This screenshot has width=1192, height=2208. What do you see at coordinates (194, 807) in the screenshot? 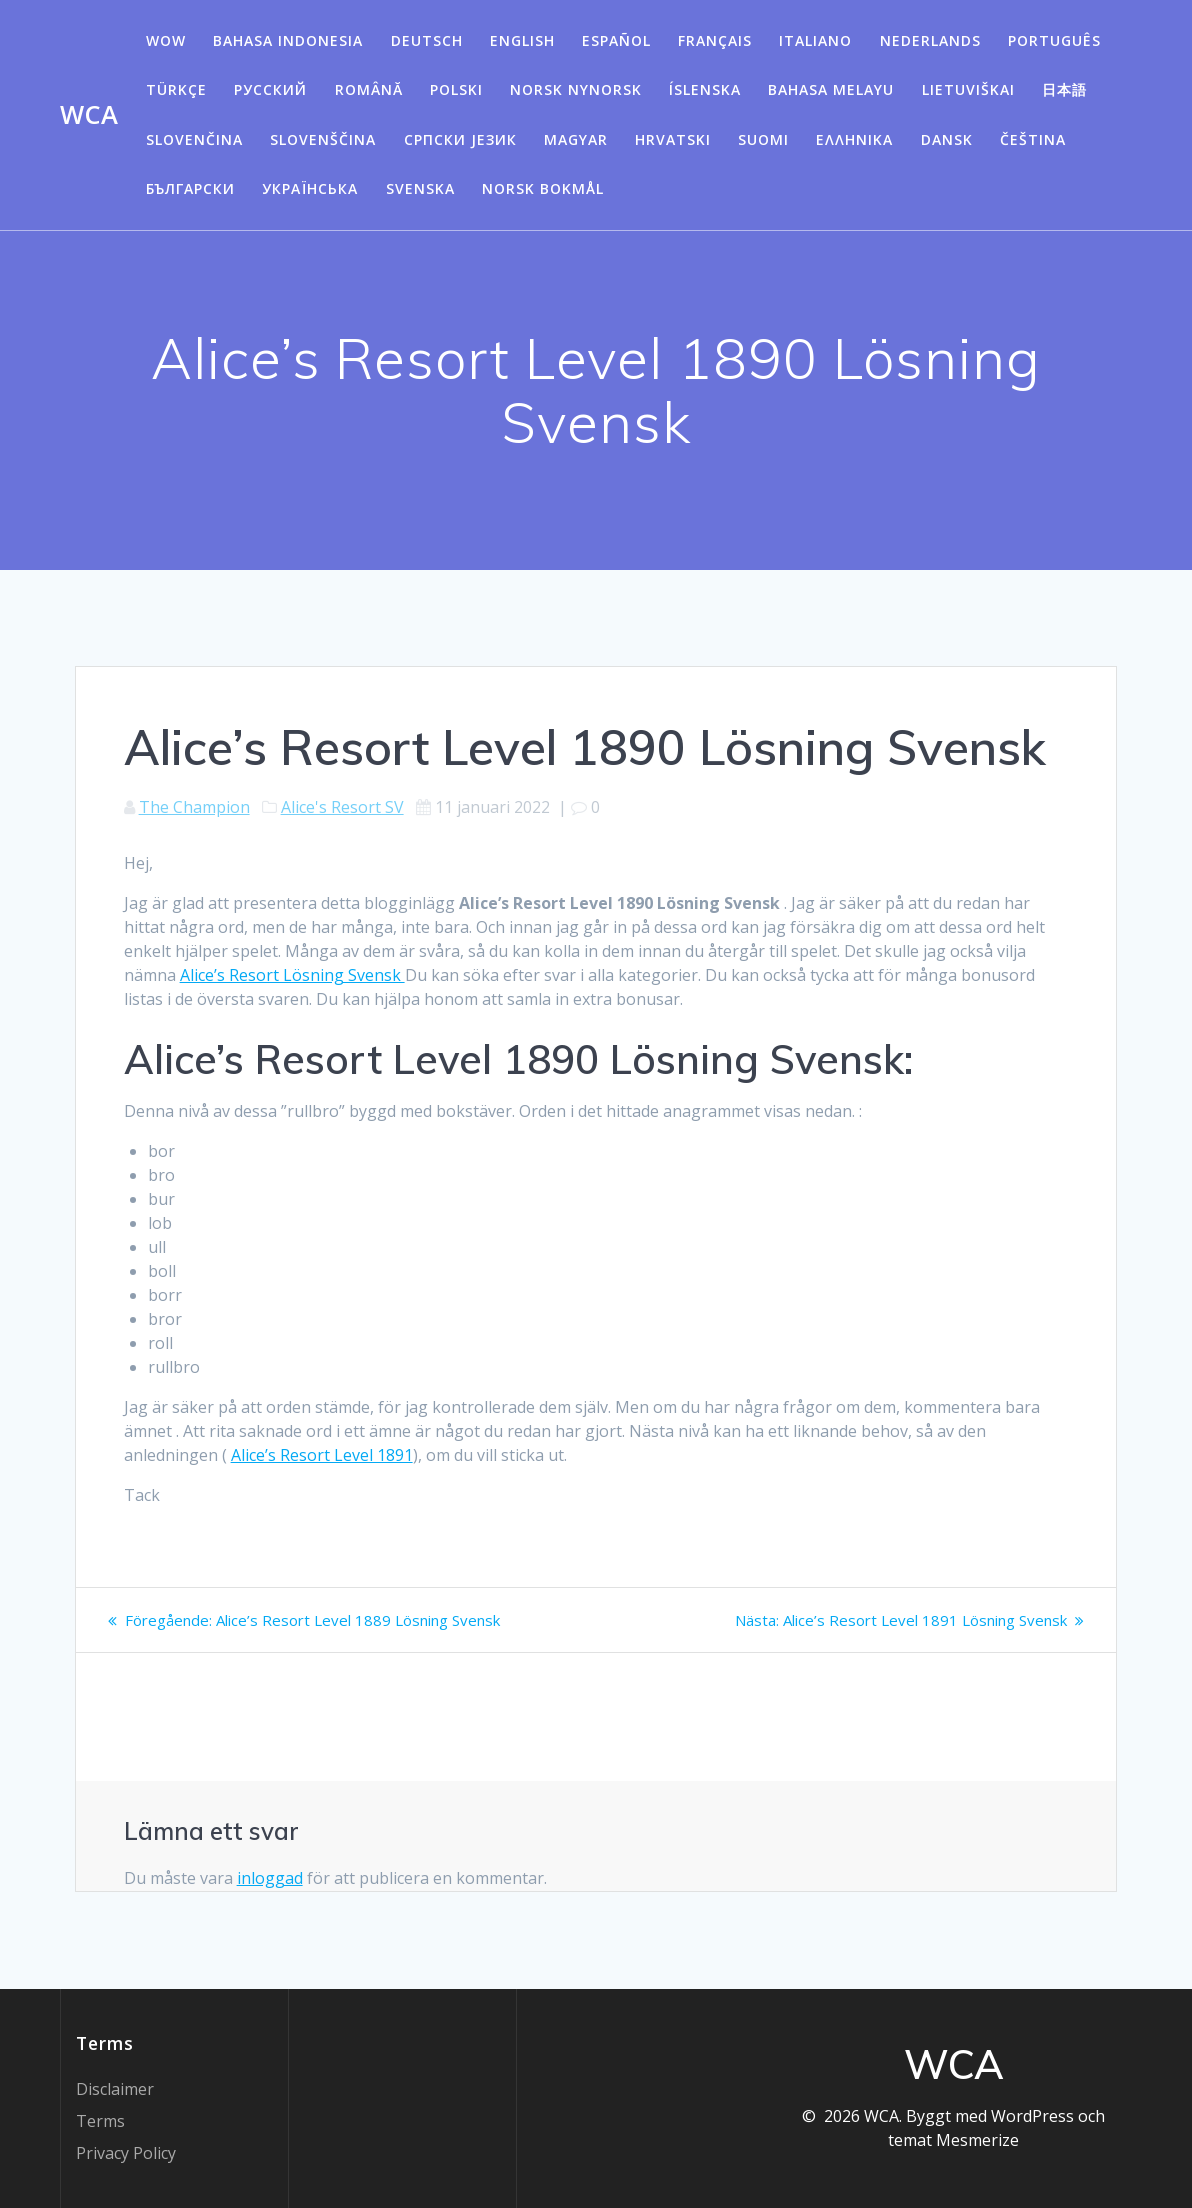
I see `The Champion` at bounding box center [194, 807].